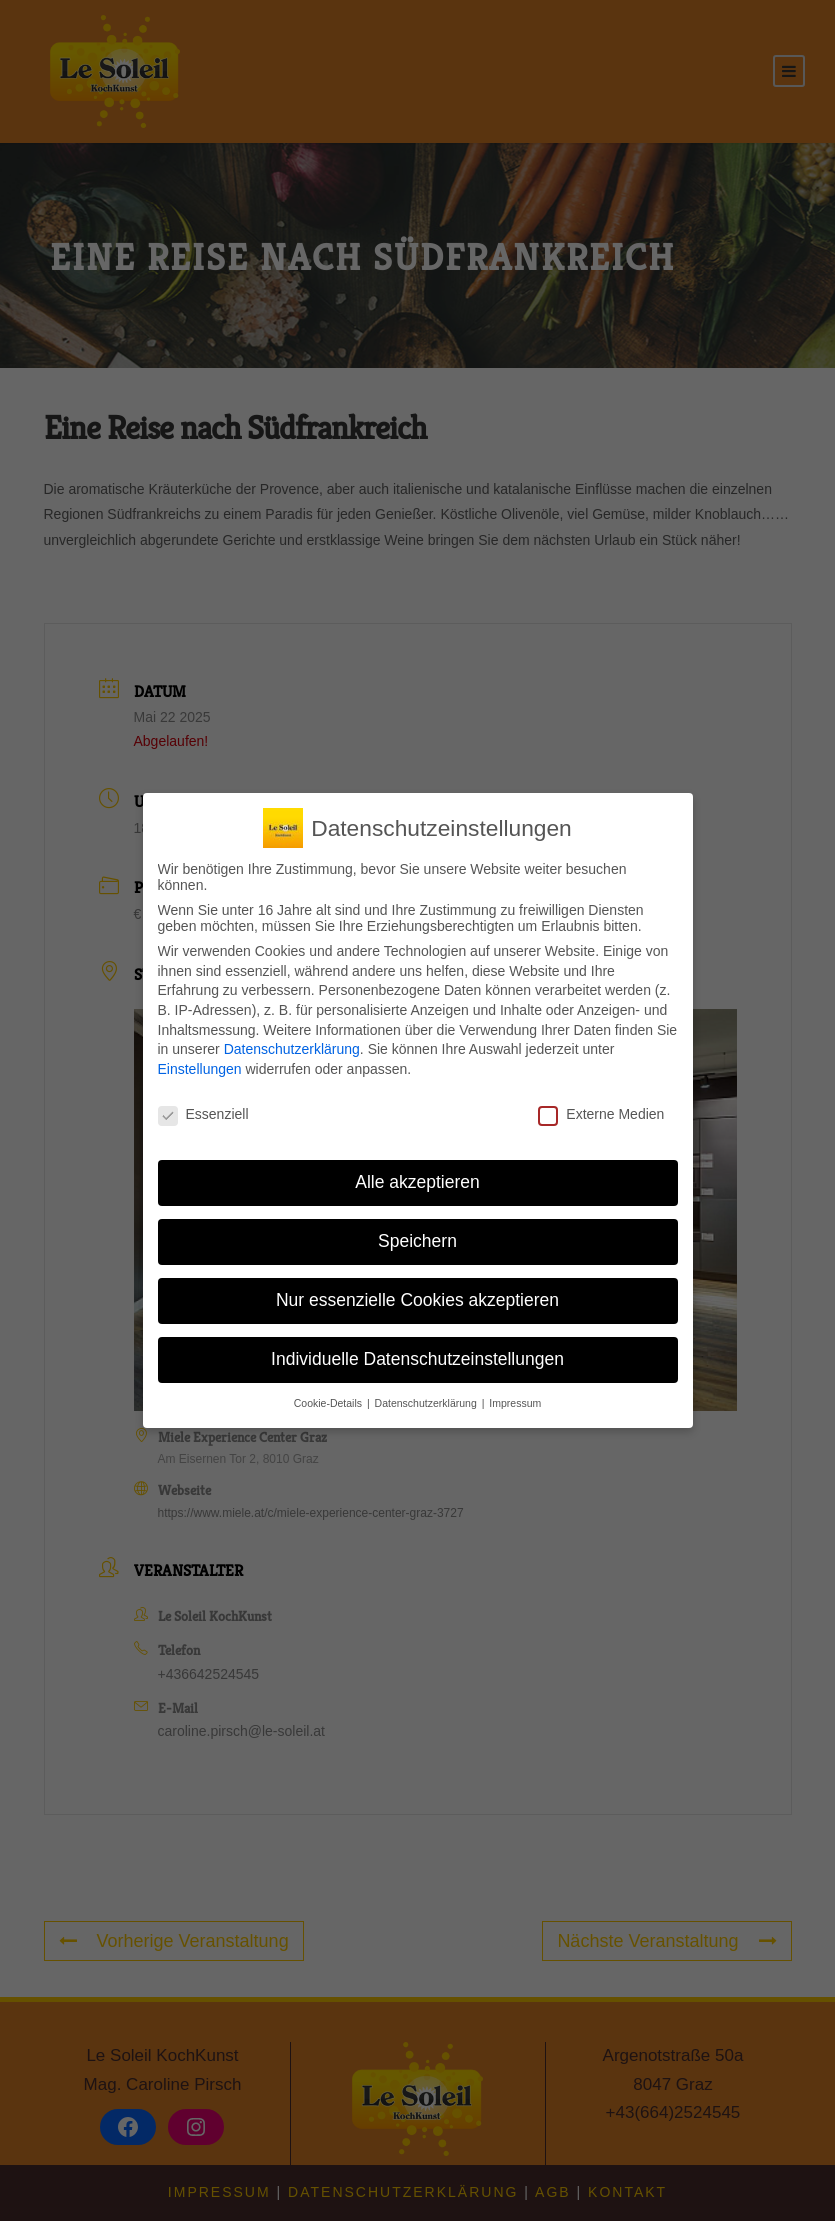 The image size is (835, 2221). I want to click on Impressum [button], so click(515, 1403).